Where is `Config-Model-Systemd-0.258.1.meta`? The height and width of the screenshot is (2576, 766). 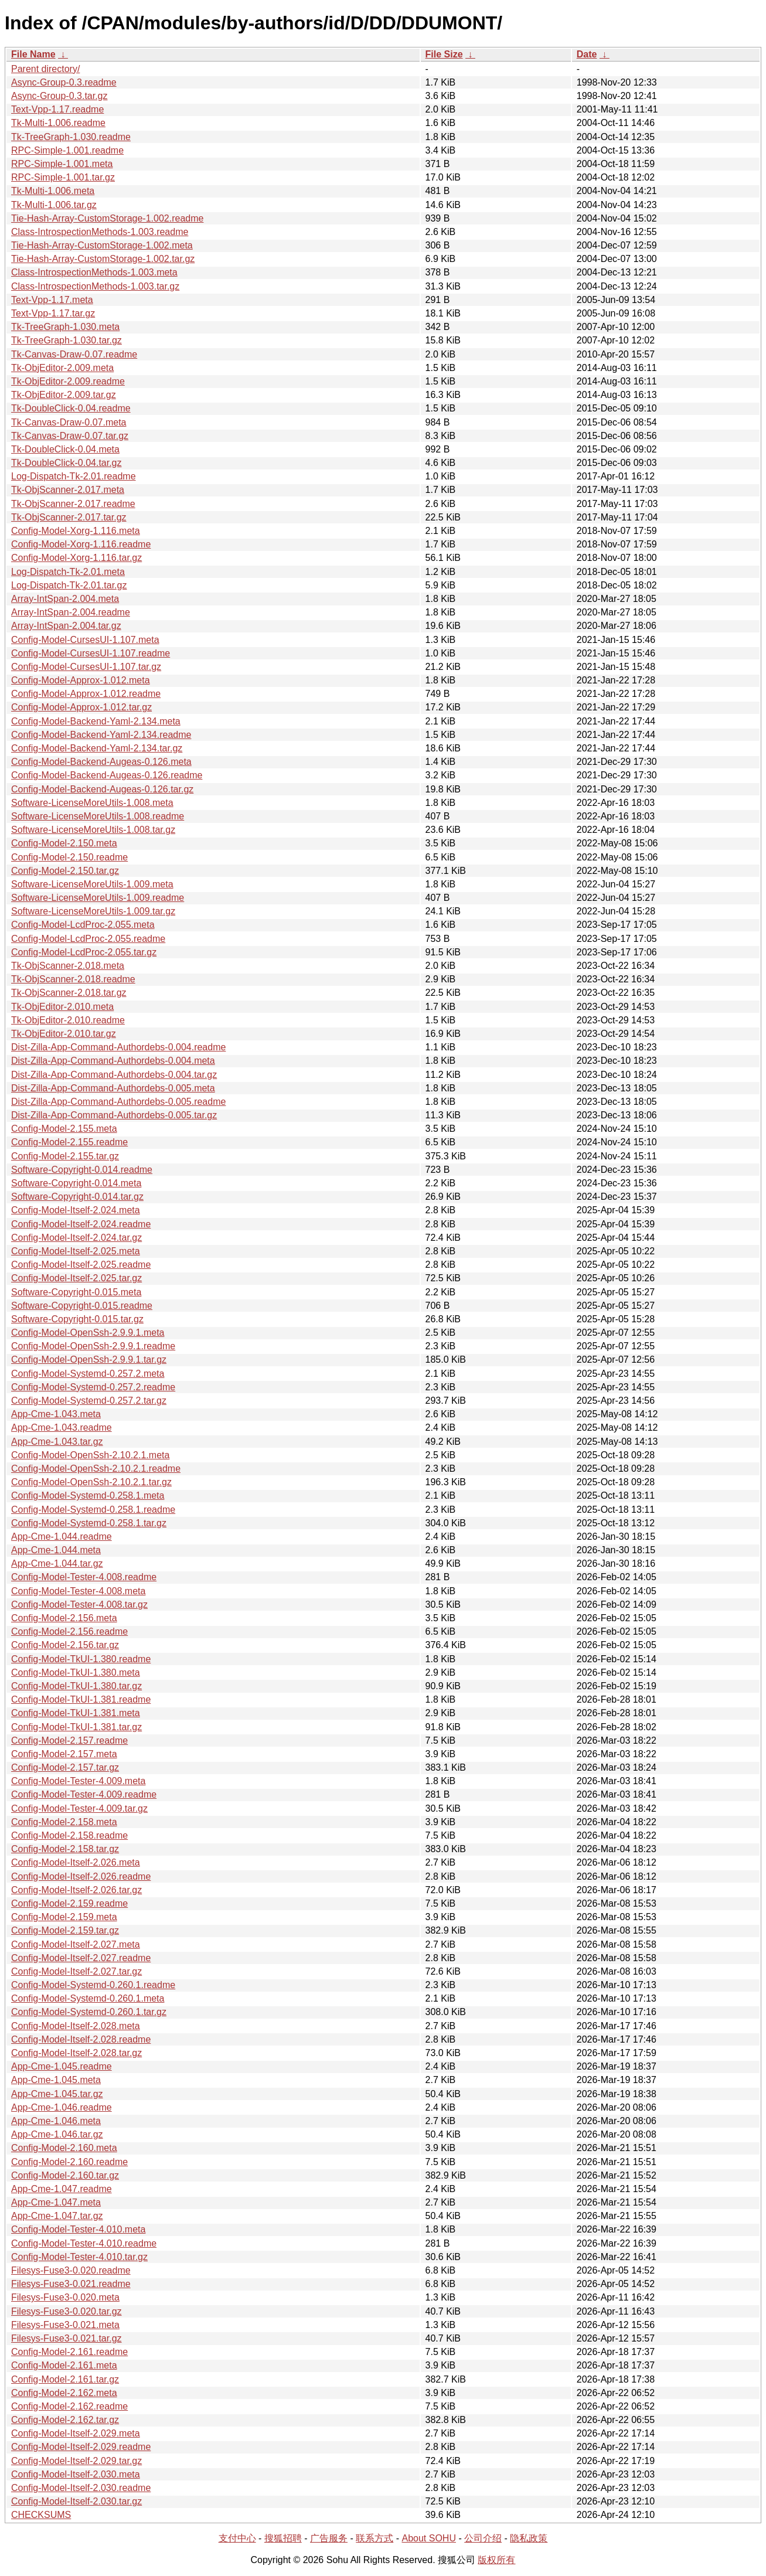
Config-Model-Systemd-0.258.1.meta is located at coordinates (87, 1495).